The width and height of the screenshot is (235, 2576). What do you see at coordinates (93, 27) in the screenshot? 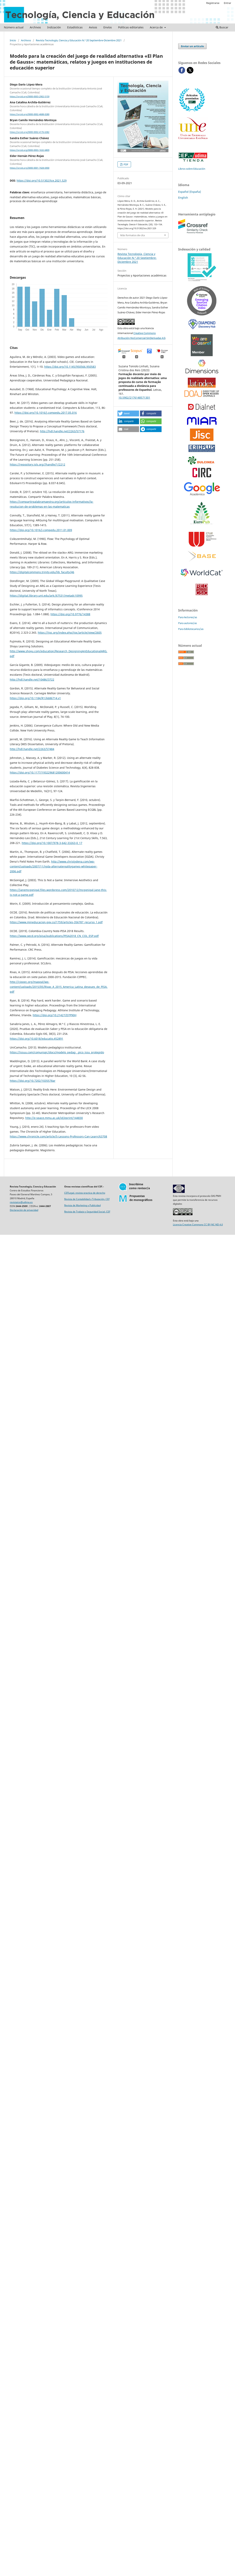
I see `Avisos` at bounding box center [93, 27].